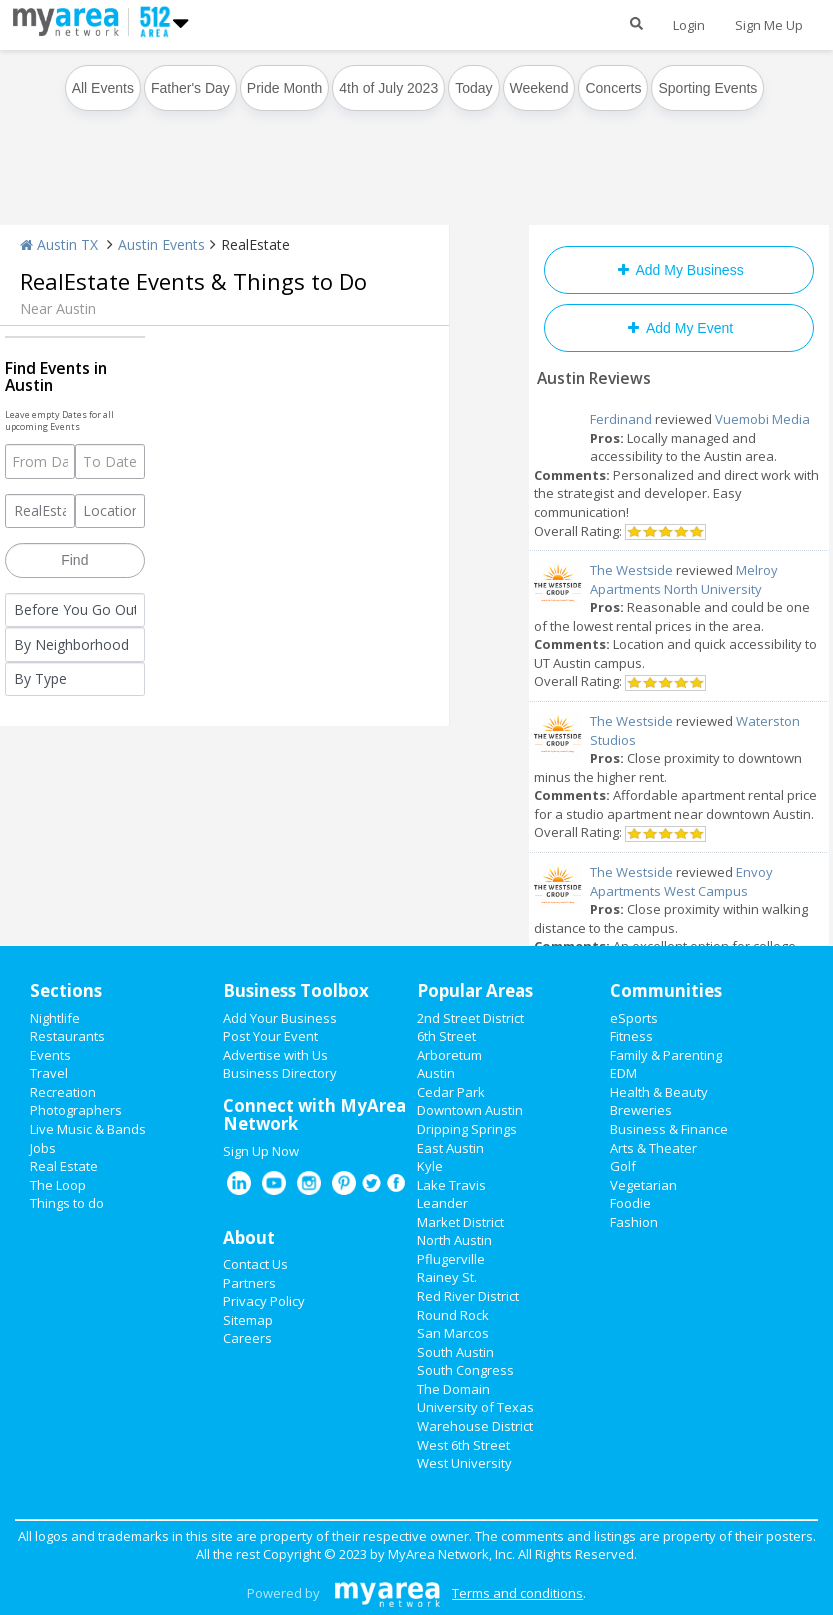  What do you see at coordinates (55, 1018) in the screenshot?
I see `Nightlife` at bounding box center [55, 1018].